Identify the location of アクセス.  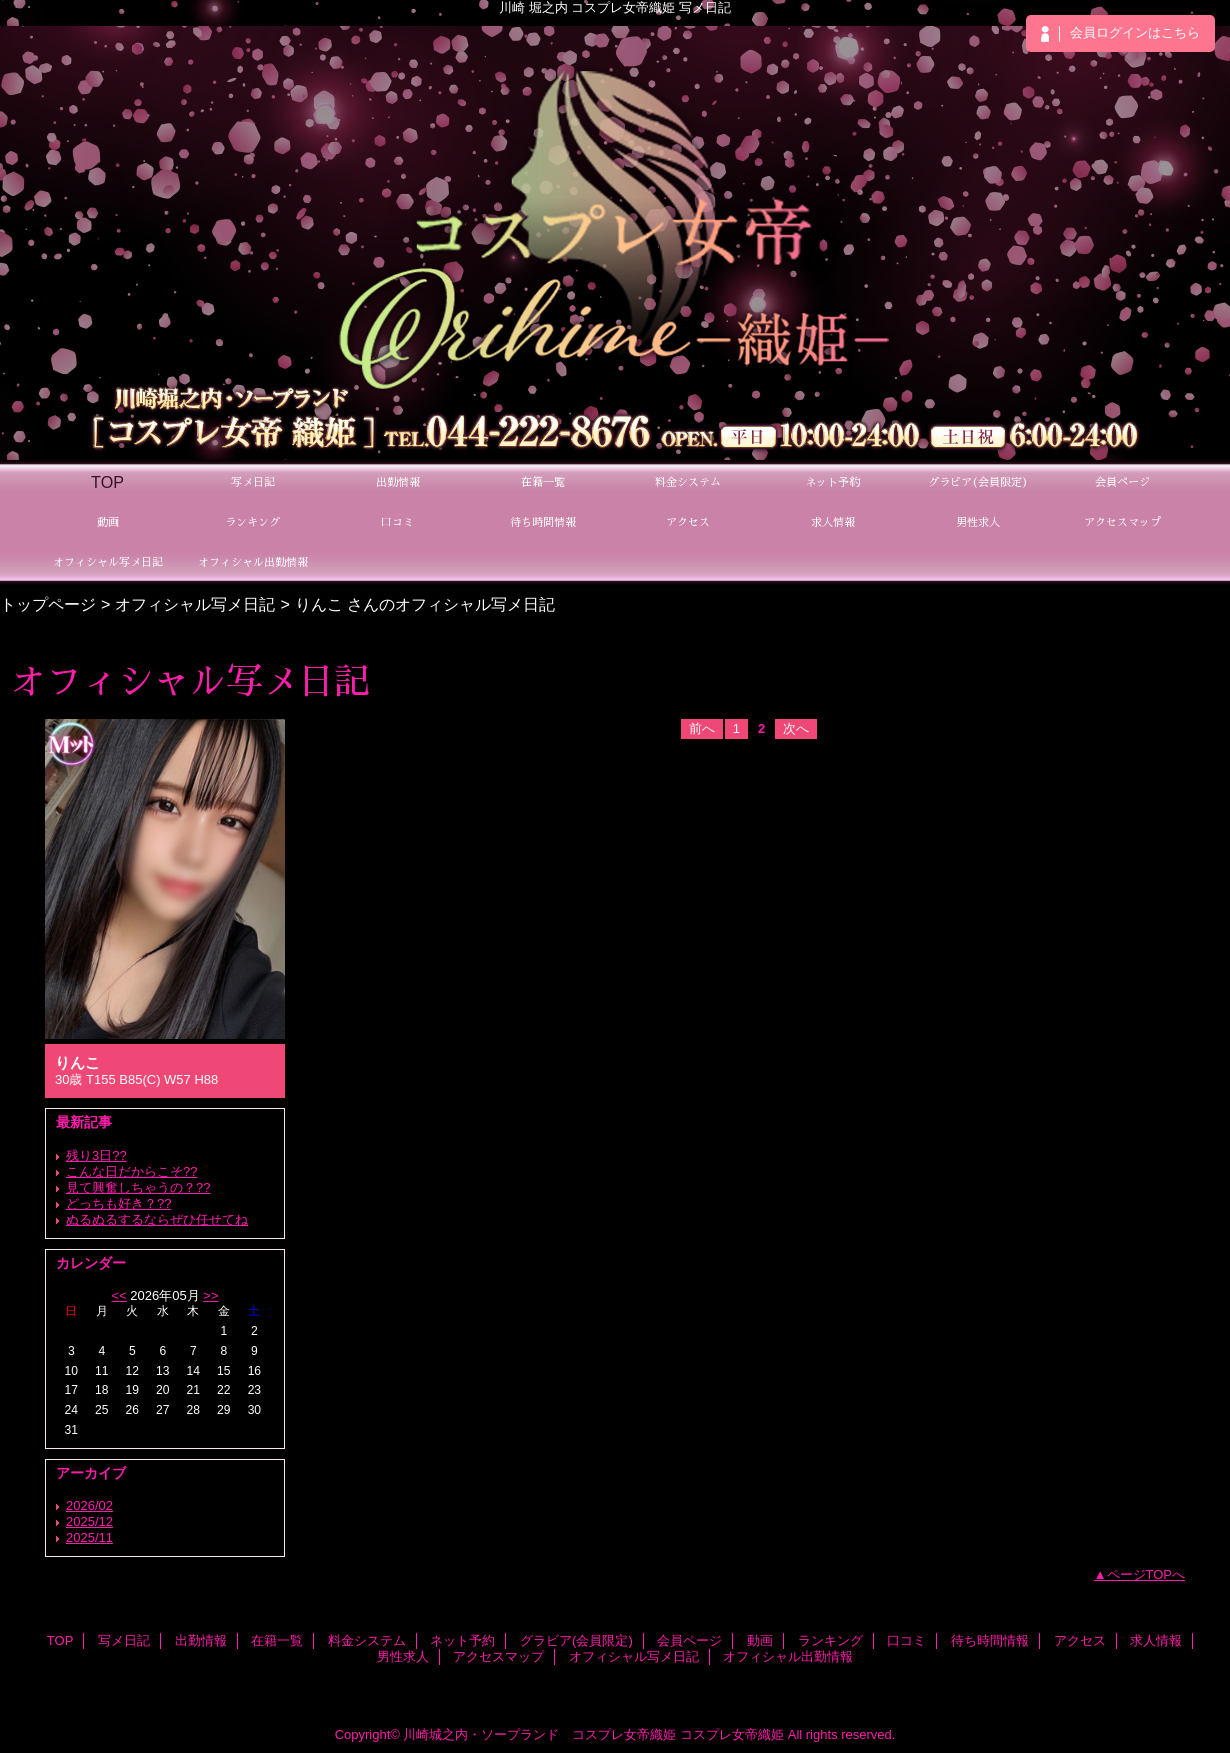
(1080, 1640).